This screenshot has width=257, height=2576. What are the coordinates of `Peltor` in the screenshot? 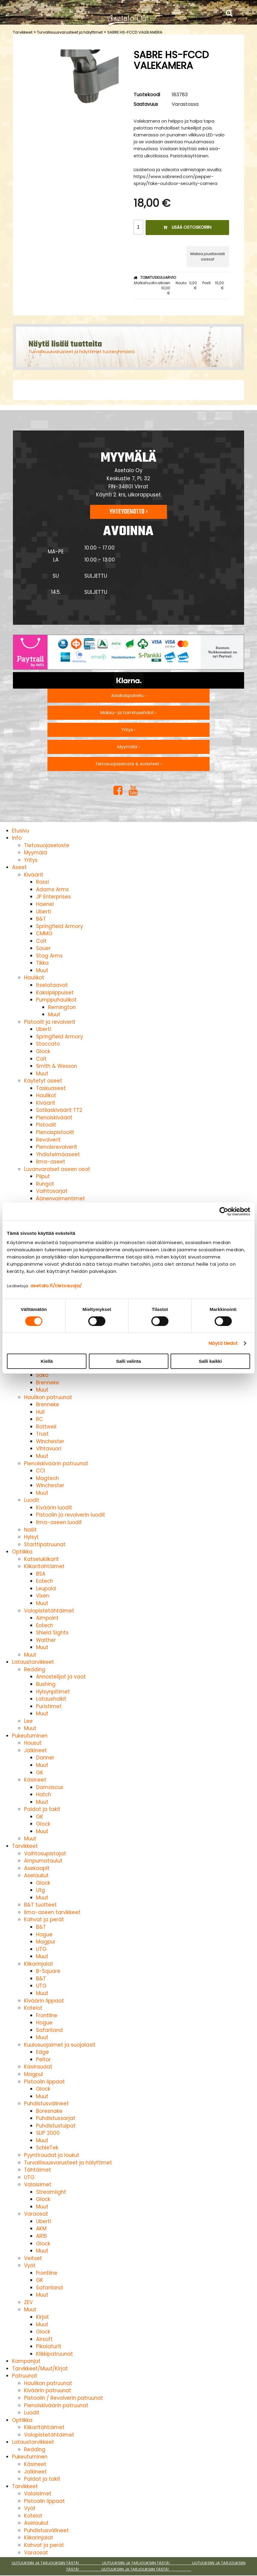 It's located at (43, 2059).